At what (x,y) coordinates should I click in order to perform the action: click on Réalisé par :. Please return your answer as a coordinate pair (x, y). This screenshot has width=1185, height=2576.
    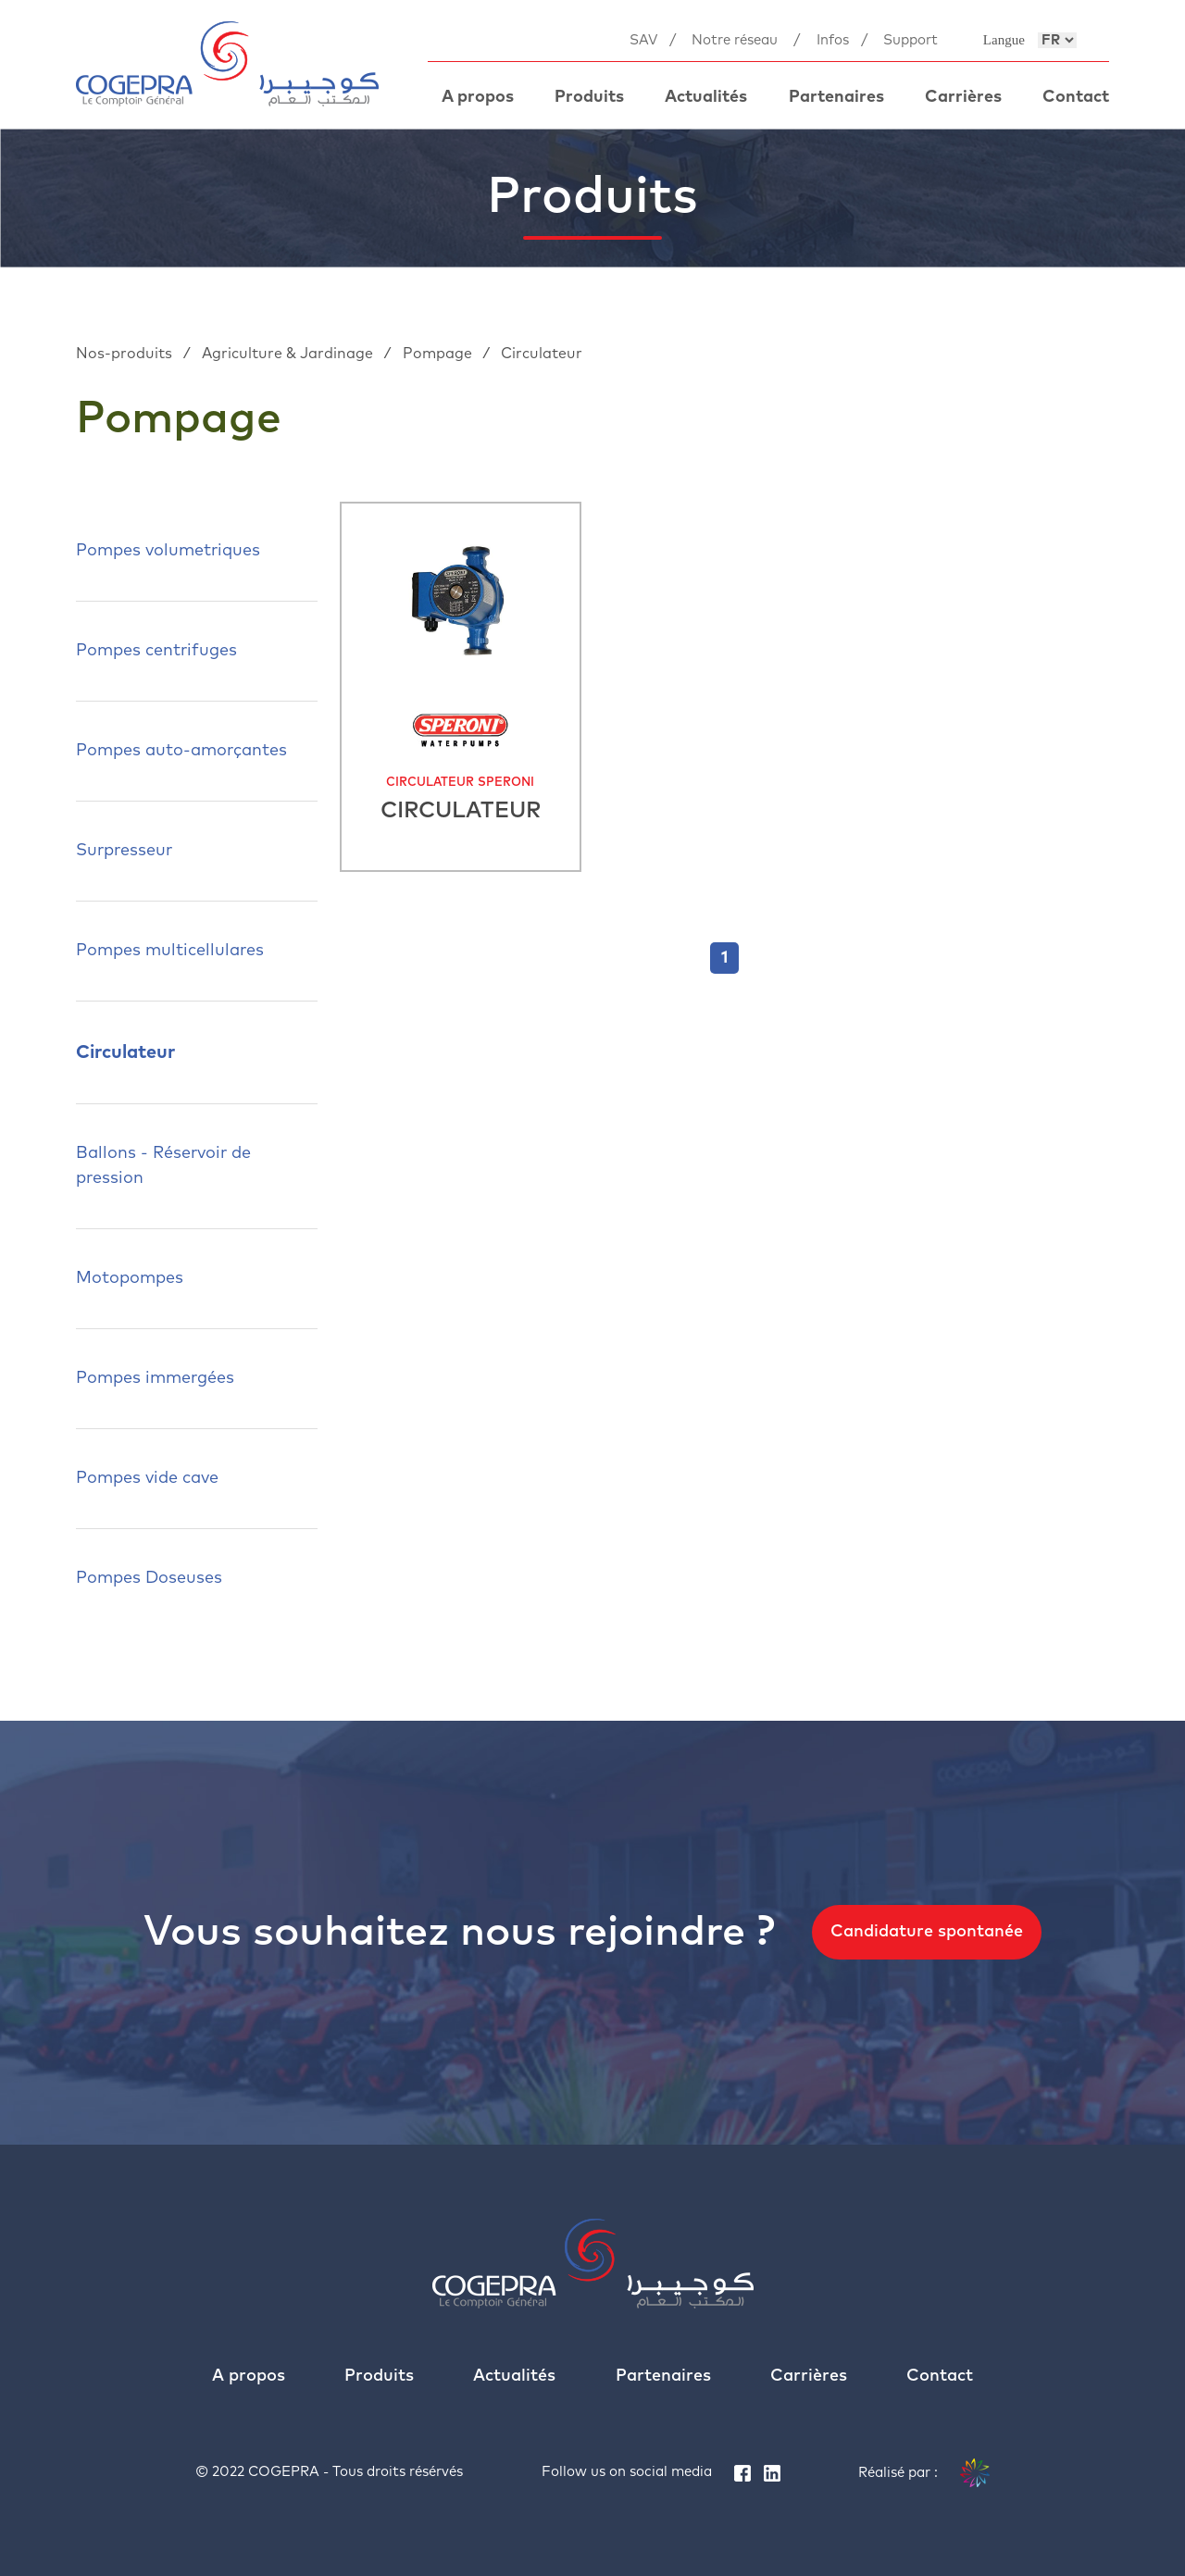
    Looking at the image, I should click on (924, 2473).